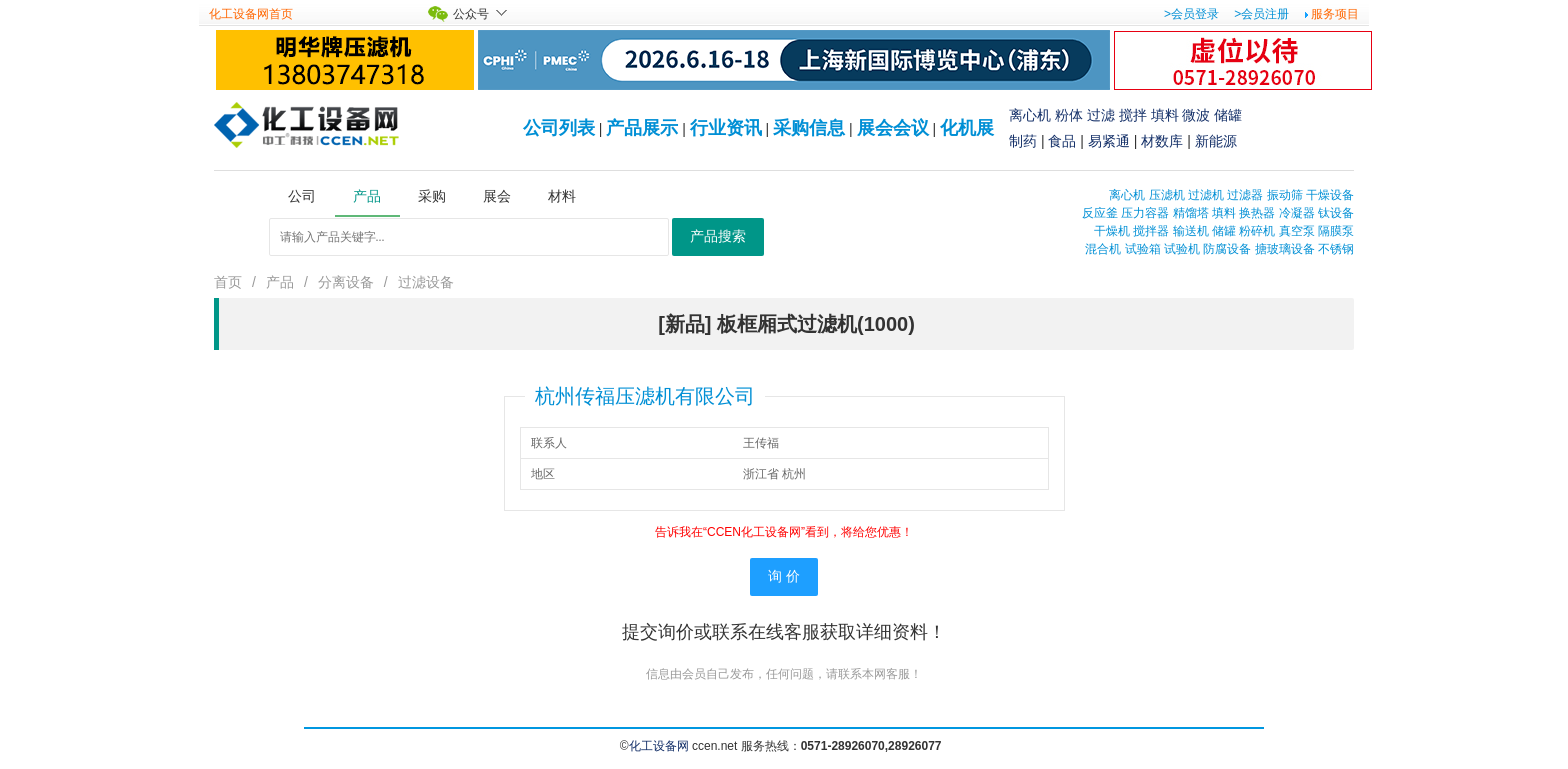  What do you see at coordinates (559, 128) in the screenshot?
I see `公司列表` at bounding box center [559, 128].